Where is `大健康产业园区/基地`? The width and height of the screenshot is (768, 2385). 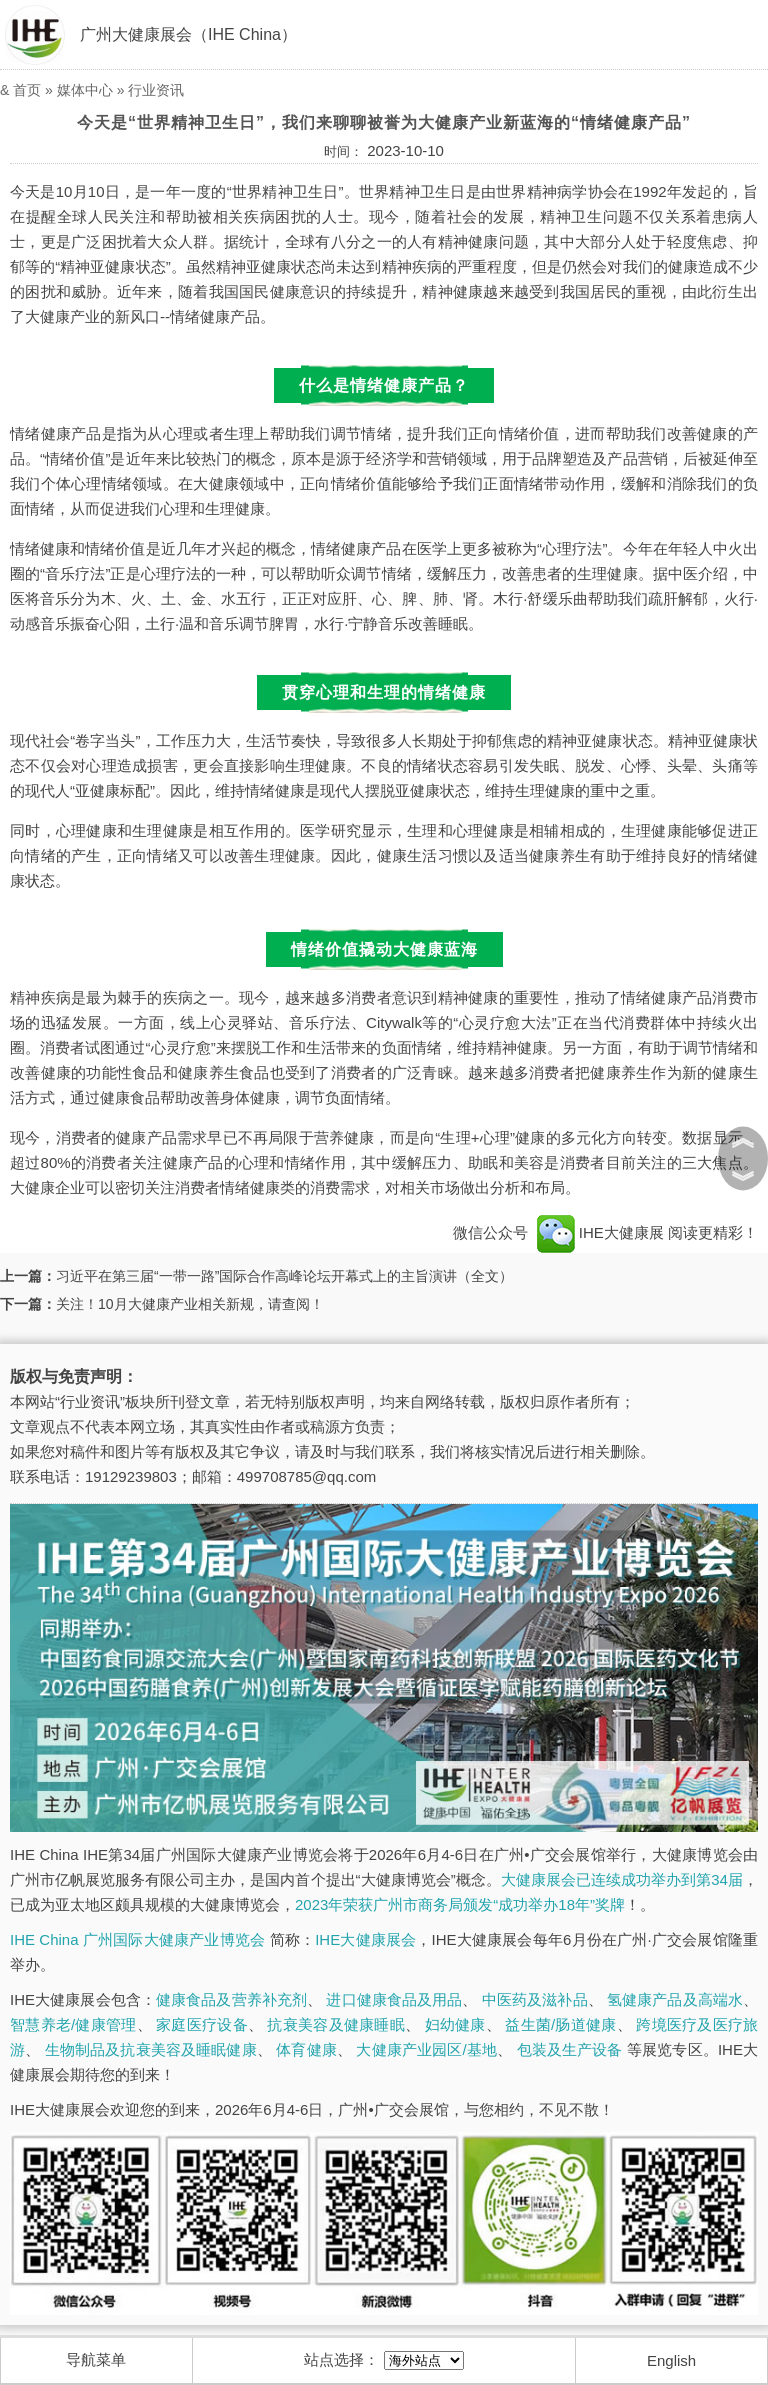 大健康产业园区/基地 is located at coordinates (426, 2049).